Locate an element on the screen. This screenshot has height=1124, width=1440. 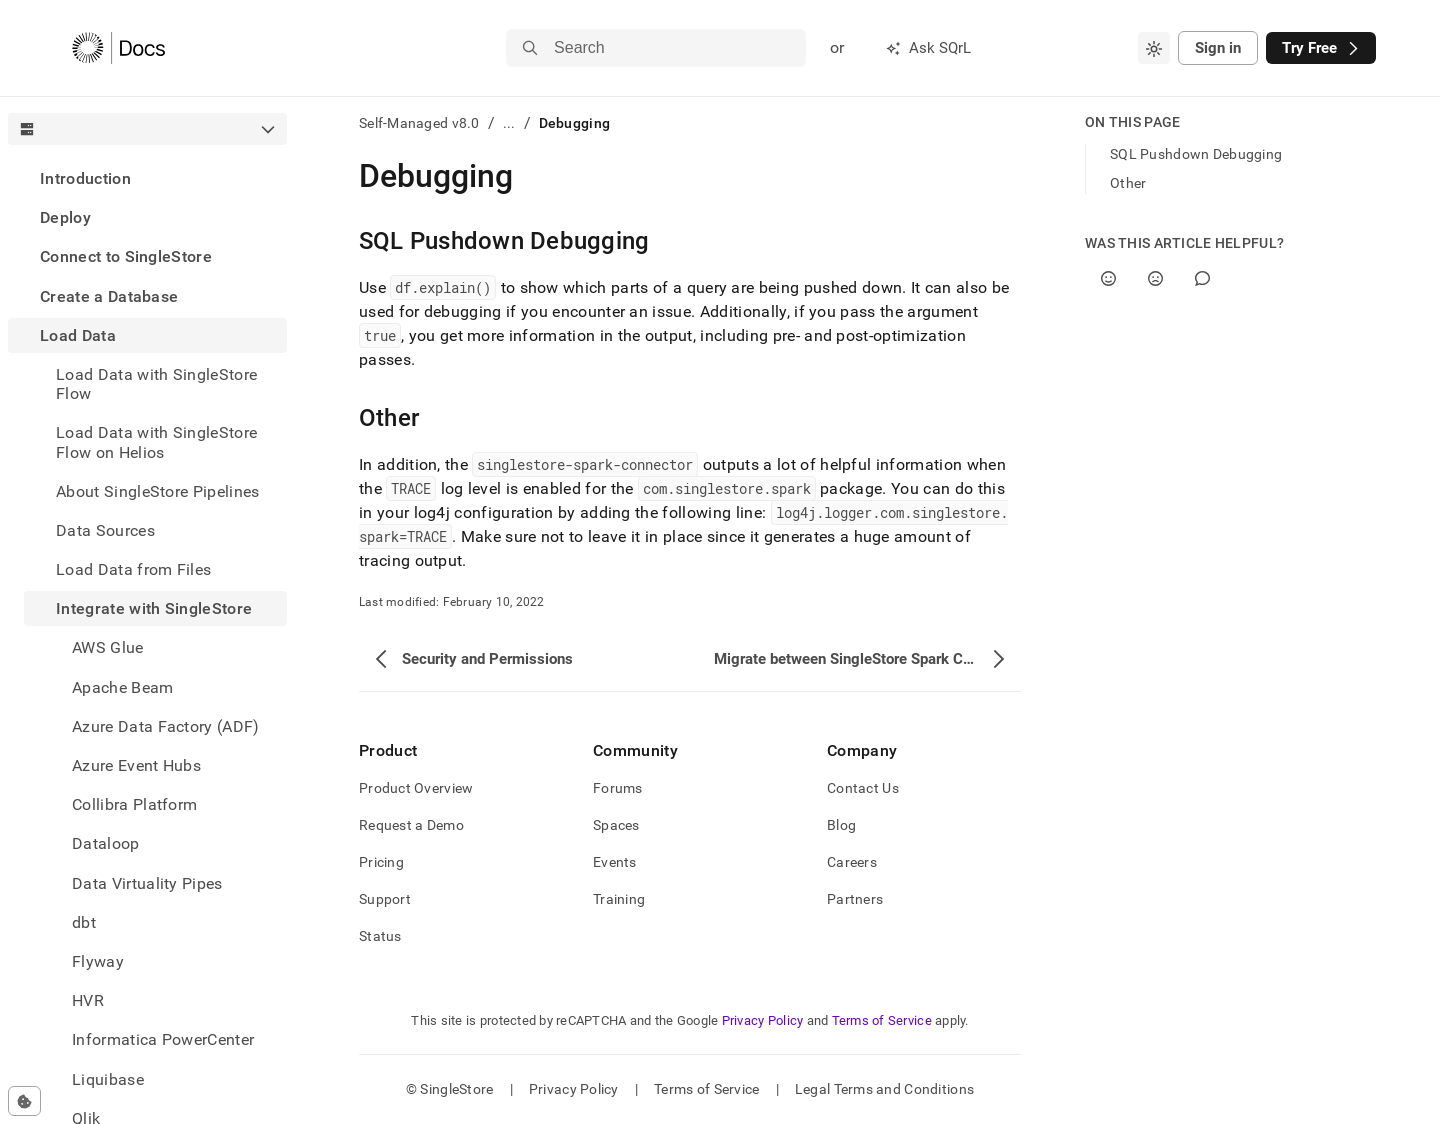
Dataloop [treeitem] is located at coordinates (106, 843).